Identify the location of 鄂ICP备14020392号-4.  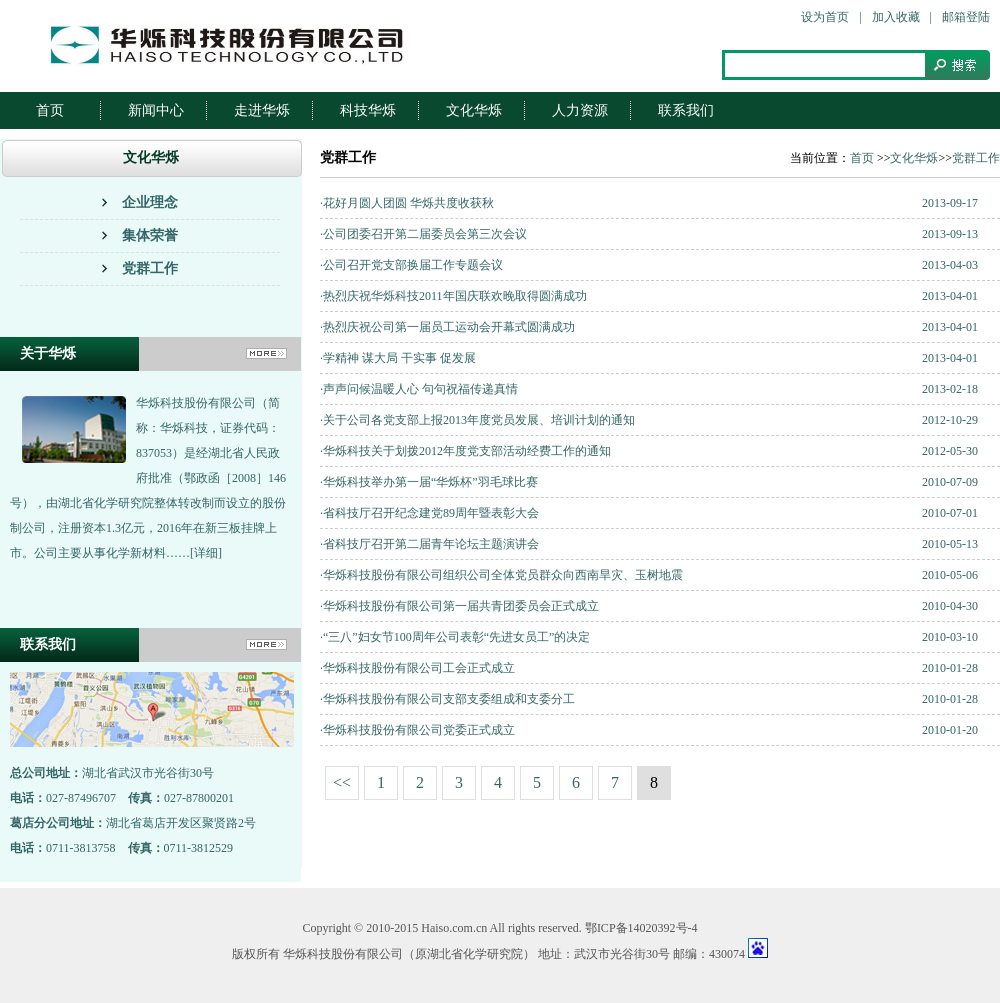
(641, 928).